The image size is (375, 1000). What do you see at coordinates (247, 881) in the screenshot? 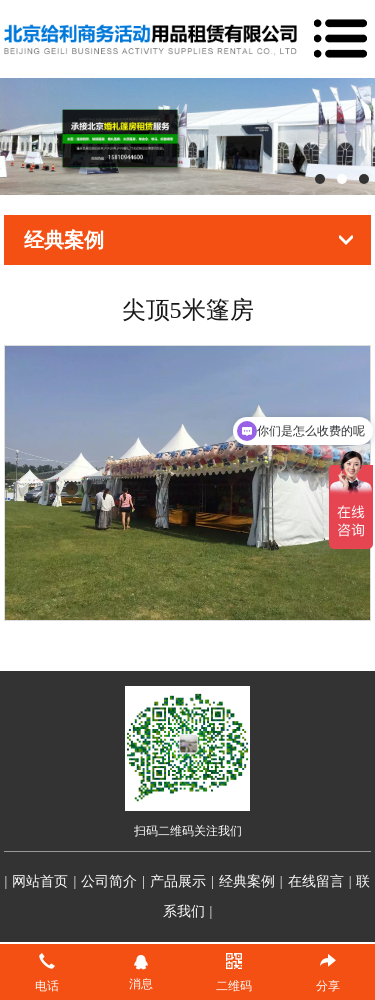
I see `经典案例` at bounding box center [247, 881].